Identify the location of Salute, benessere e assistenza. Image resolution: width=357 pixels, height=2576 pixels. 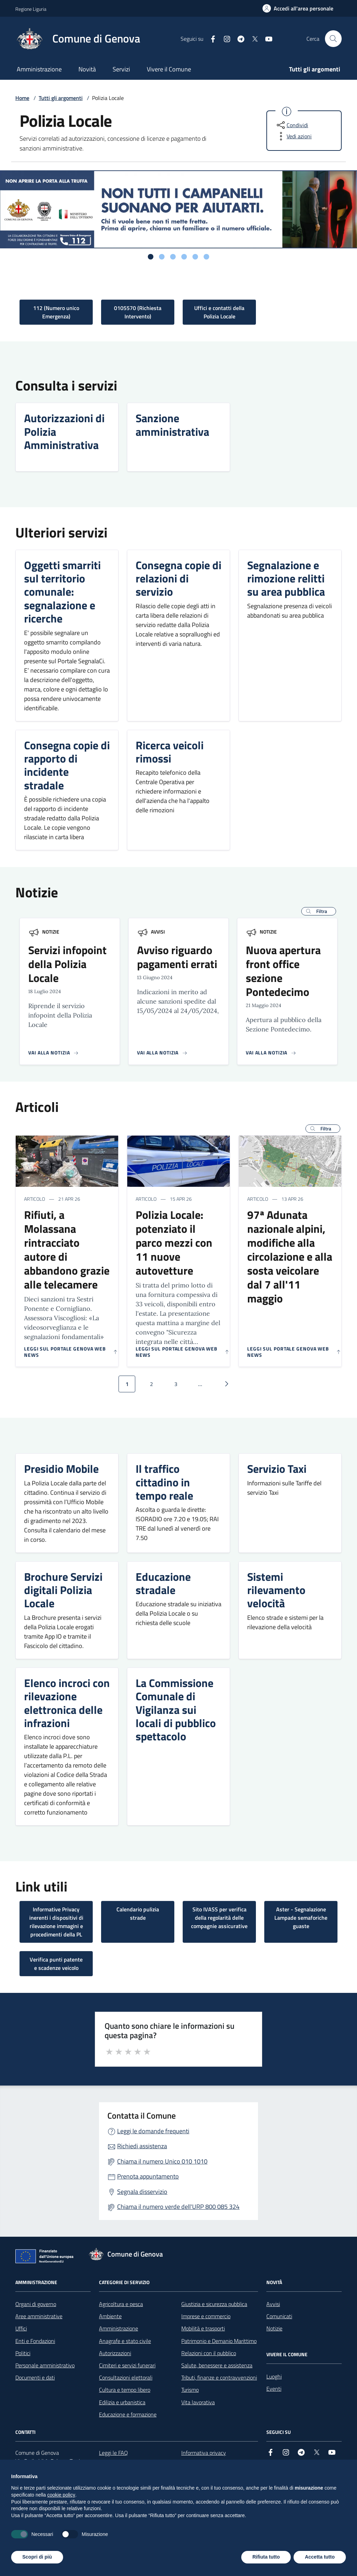
(216, 2365).